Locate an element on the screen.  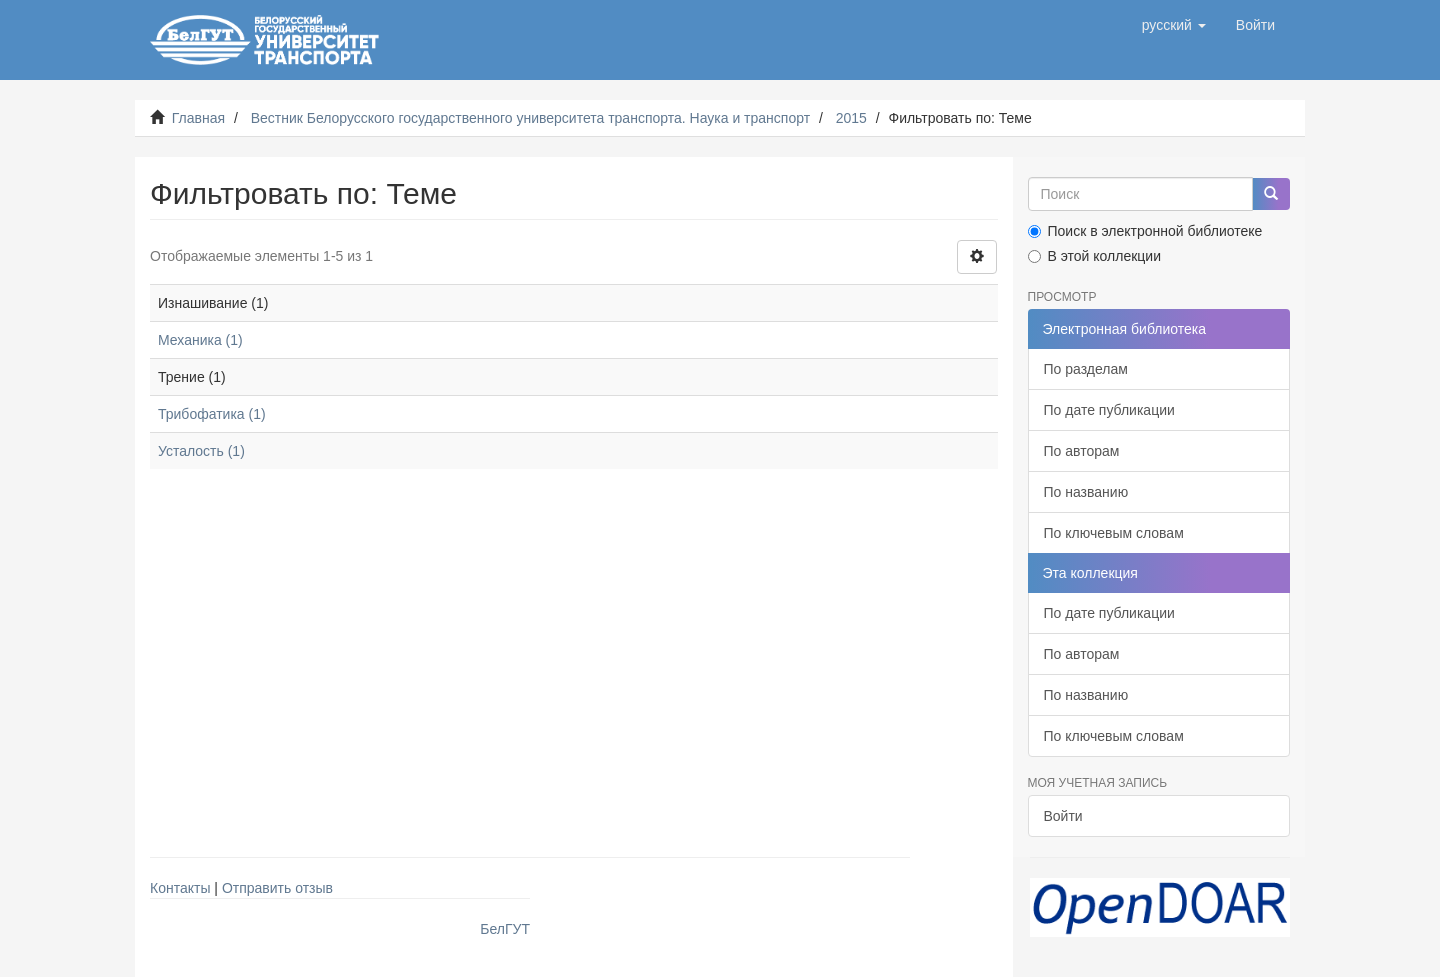
Вестник Белорусского государственного университета транспорта. Наука и транспорт is located at coordinates (530, 118).